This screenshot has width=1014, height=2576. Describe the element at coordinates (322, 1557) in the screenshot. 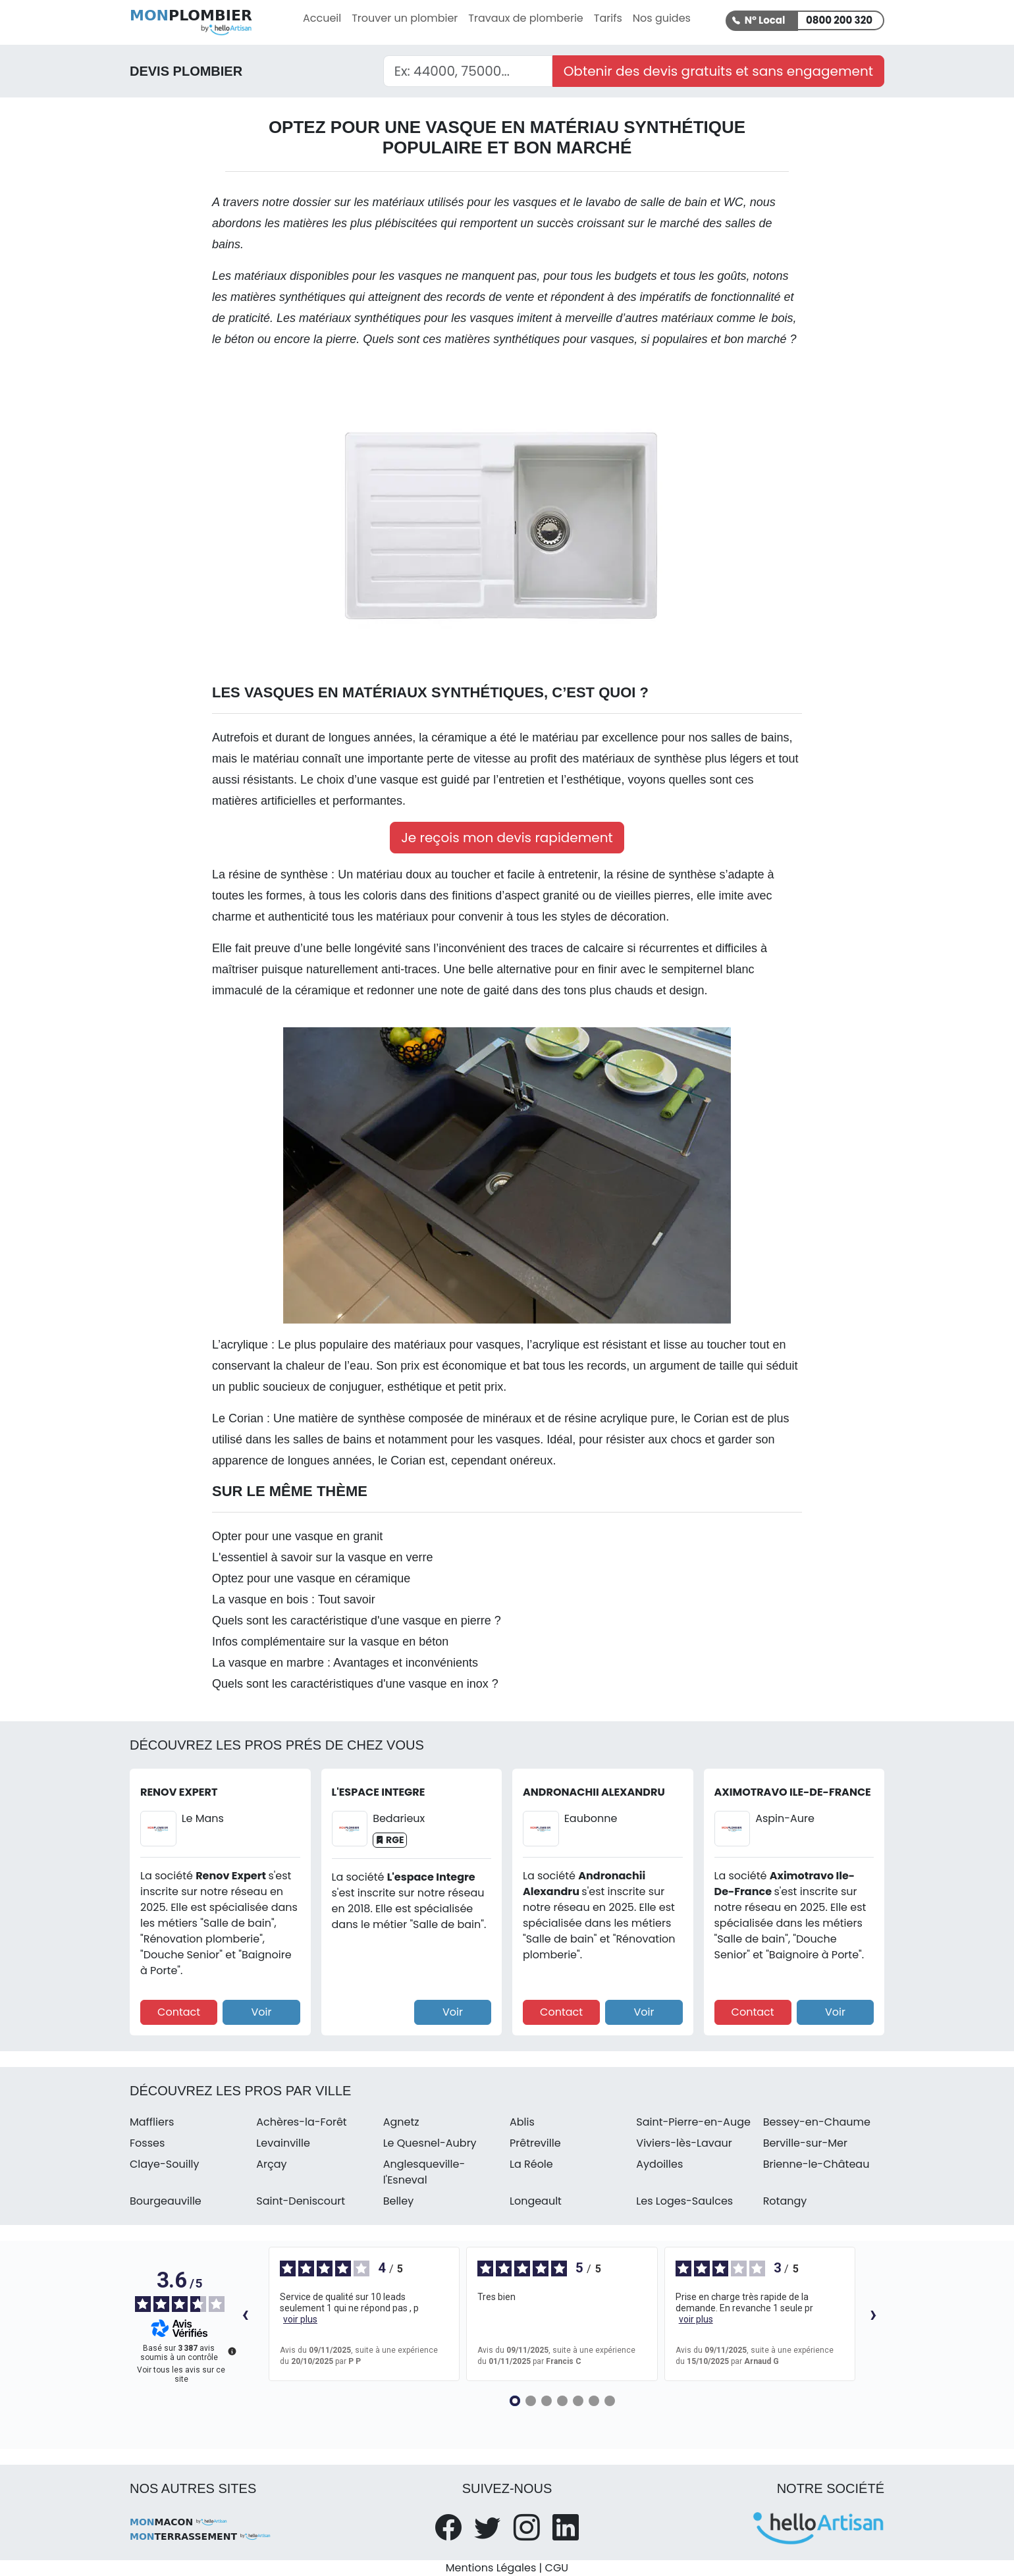

I see `L'essentiel à savoir sur la vasque en verre` at that location.